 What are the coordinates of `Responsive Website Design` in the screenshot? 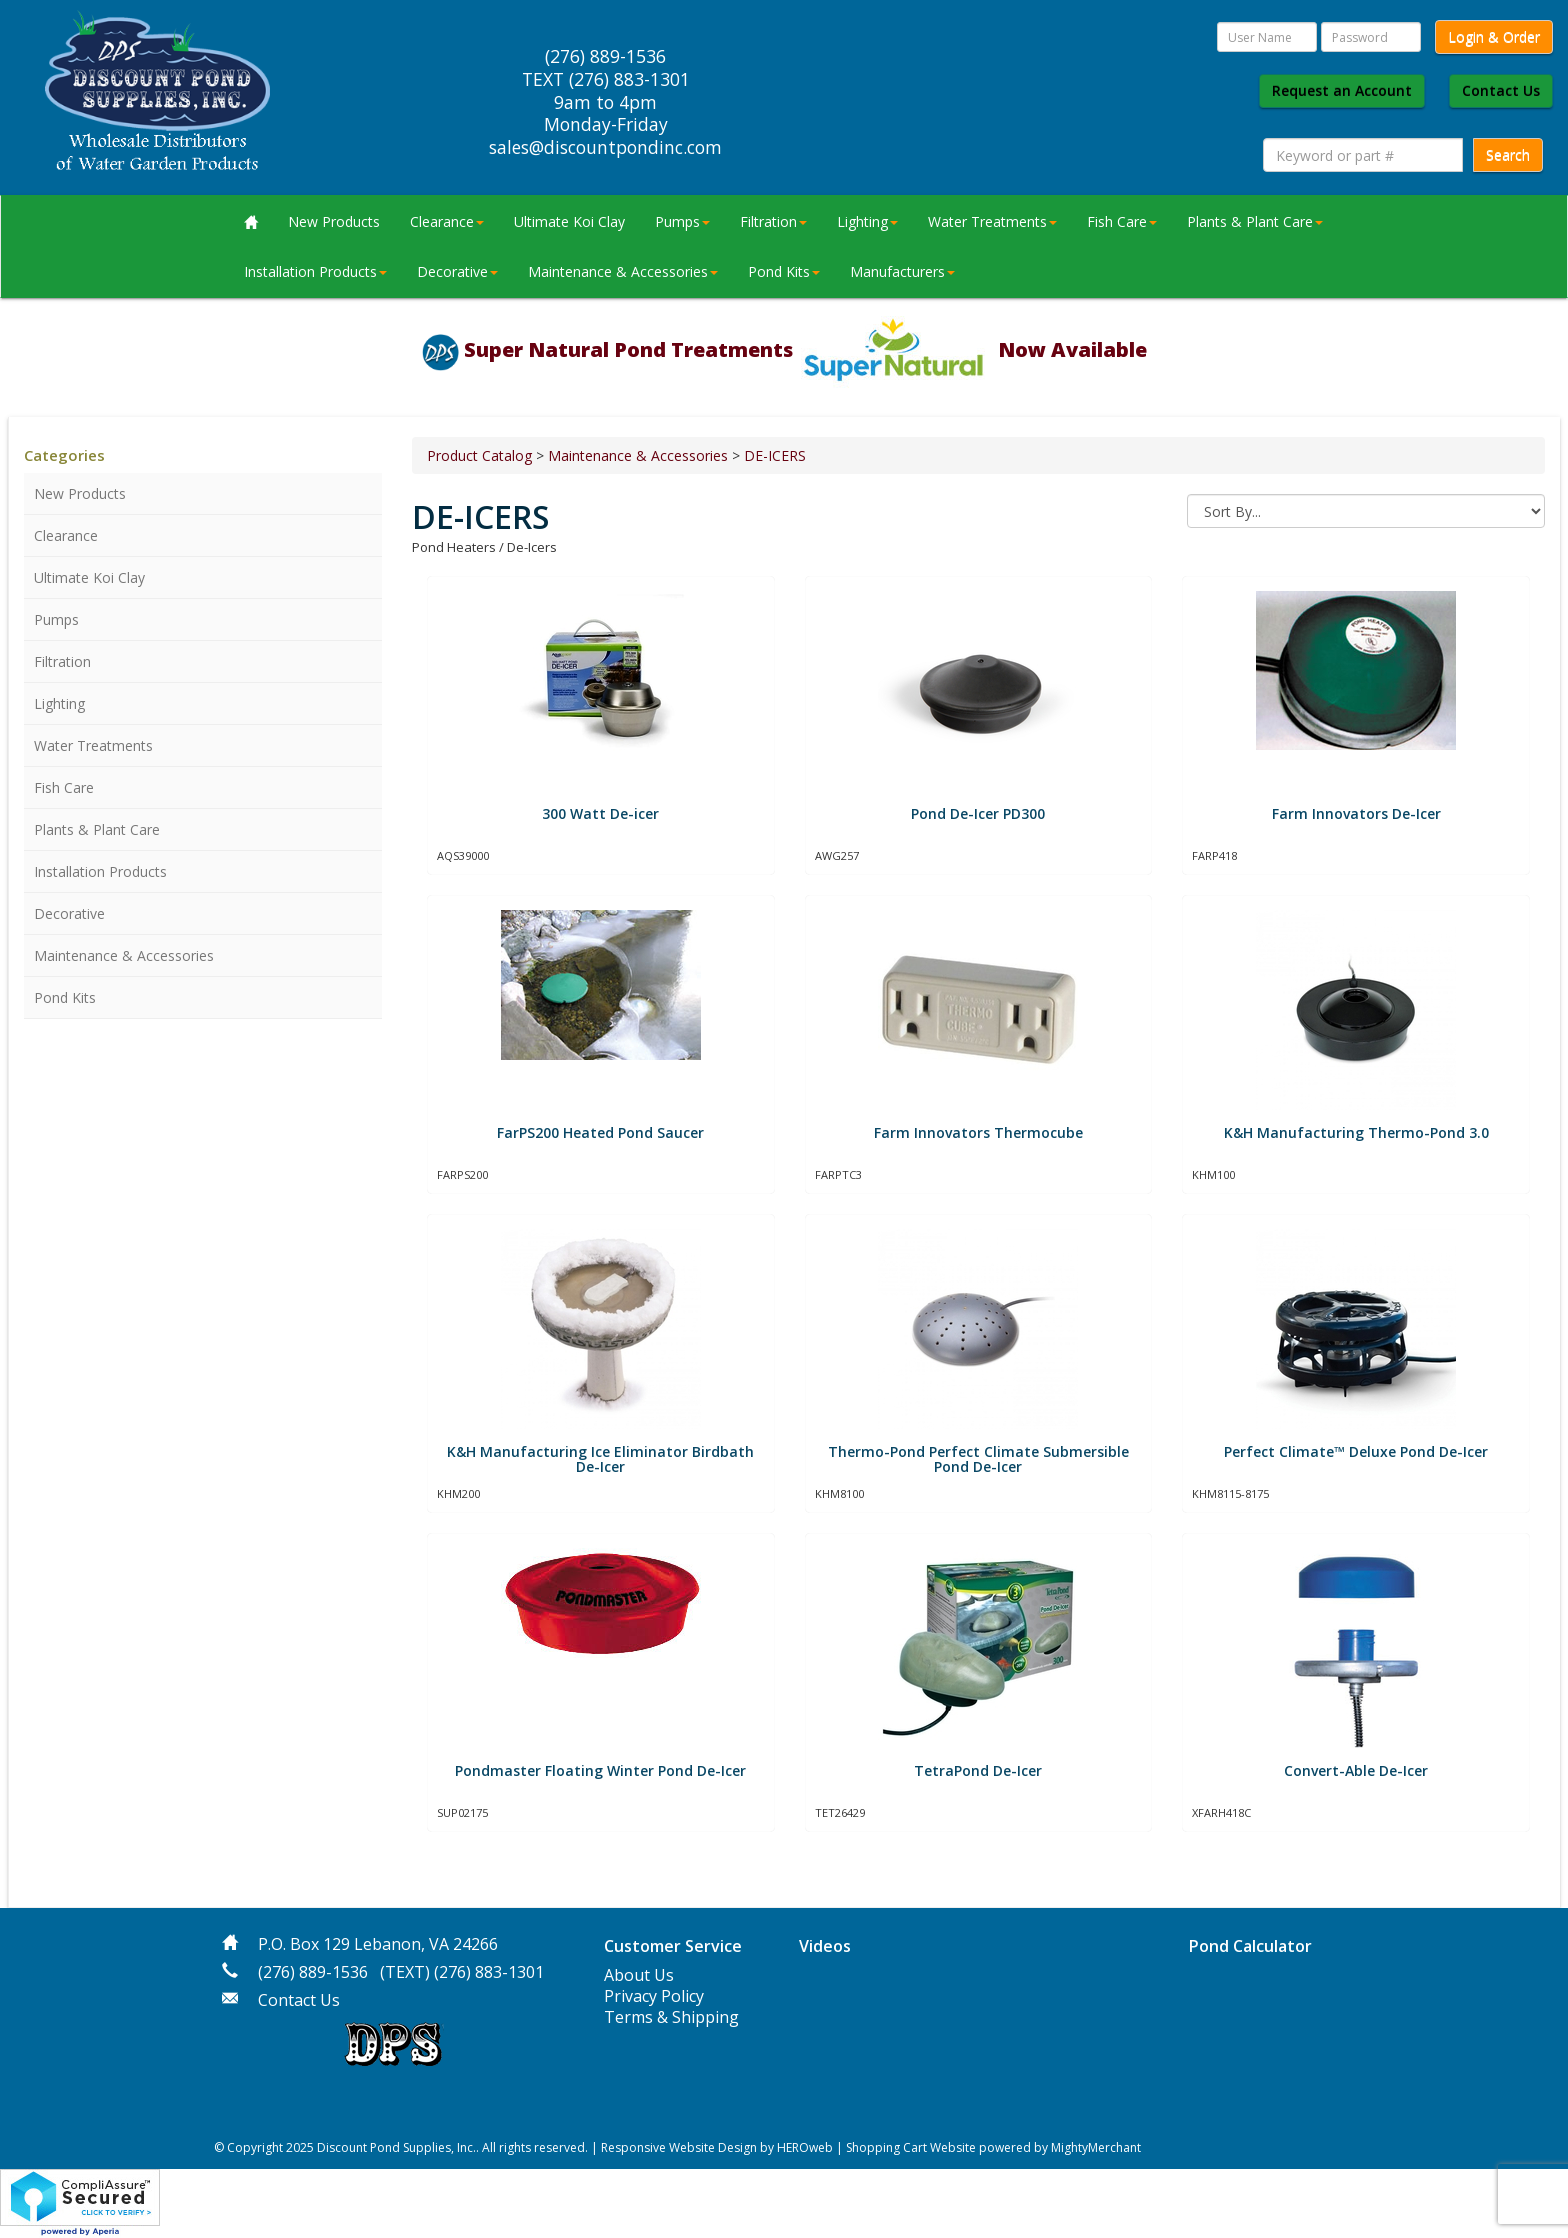 It's located at (679, 2147).